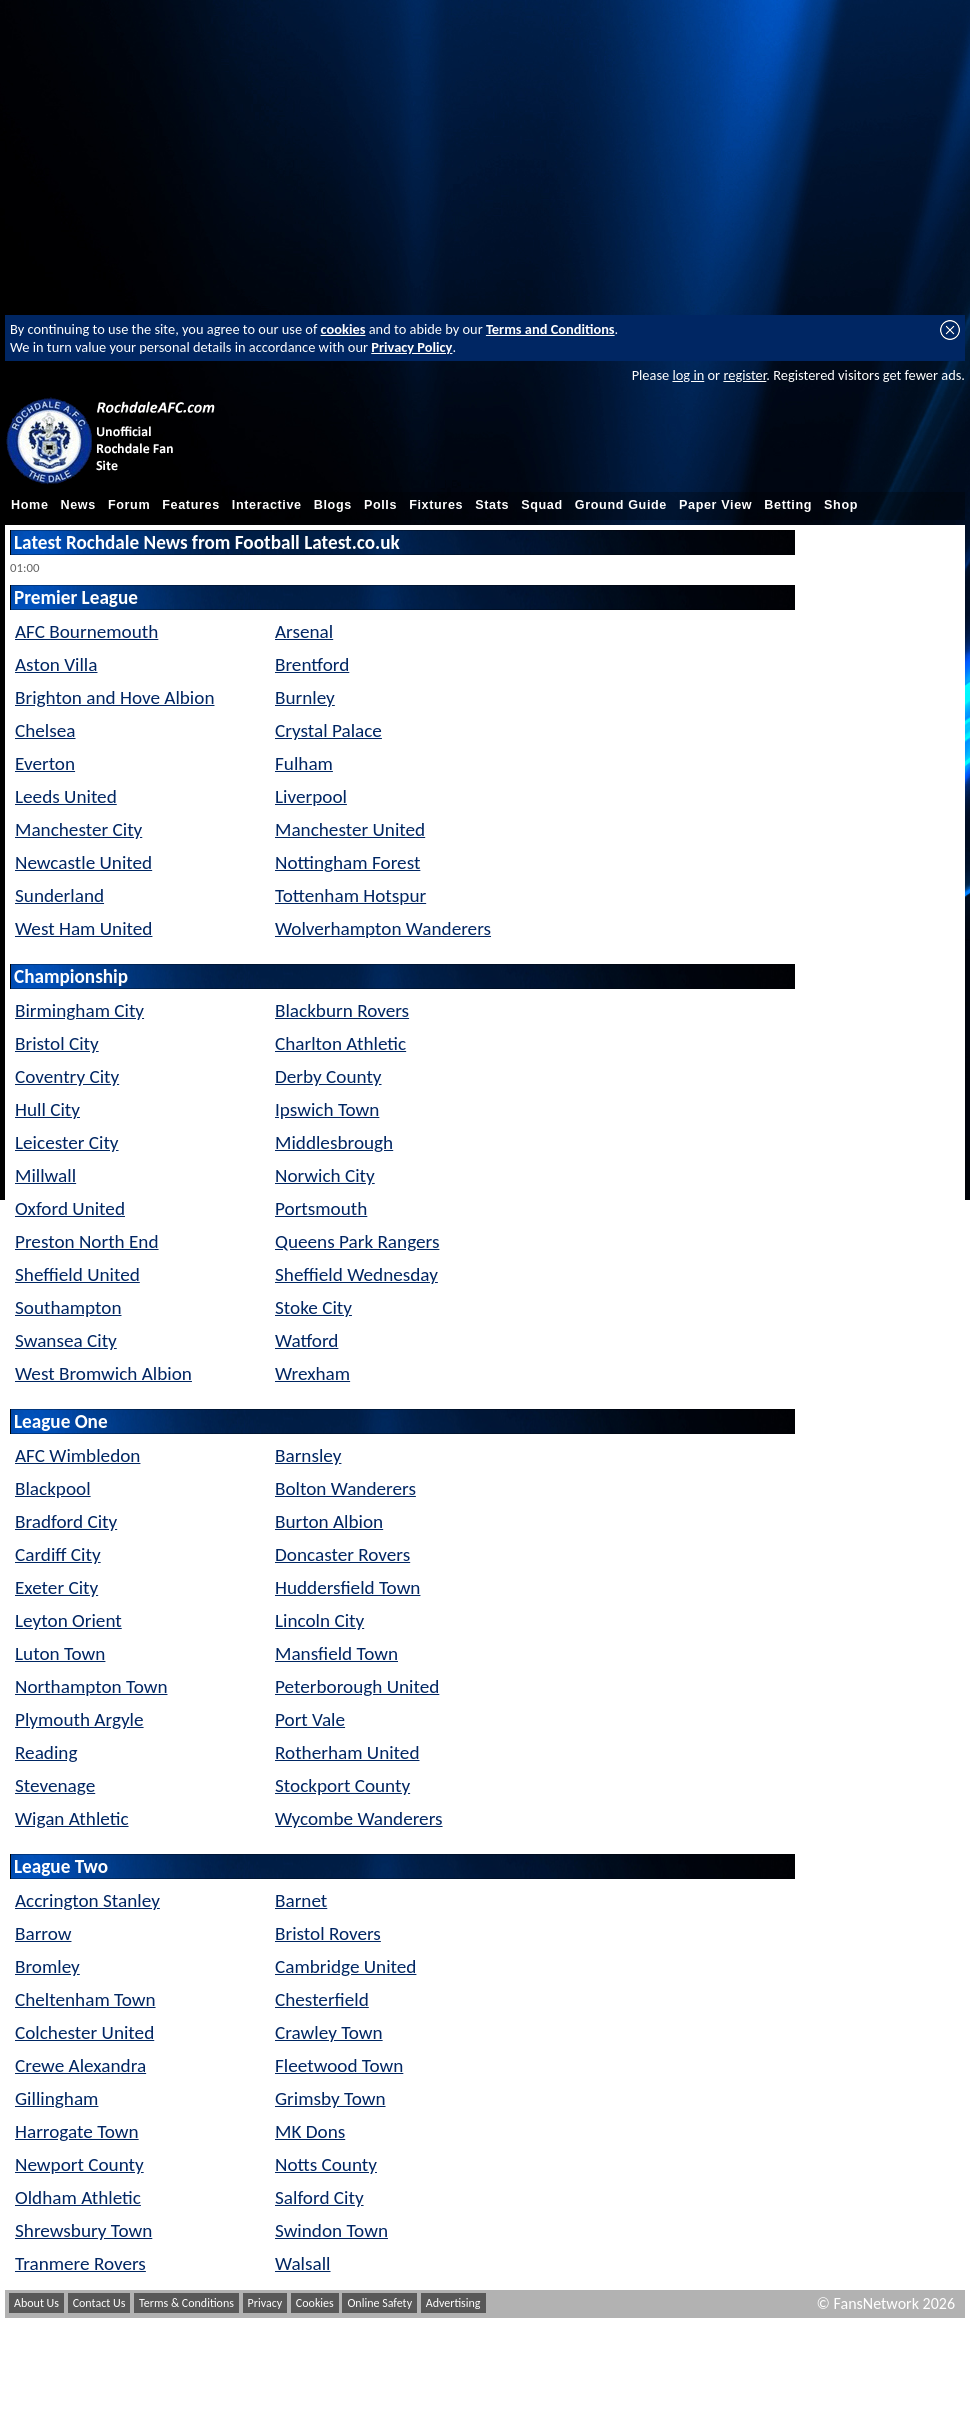  I want to click on Preston North End, so click(87, 1241).